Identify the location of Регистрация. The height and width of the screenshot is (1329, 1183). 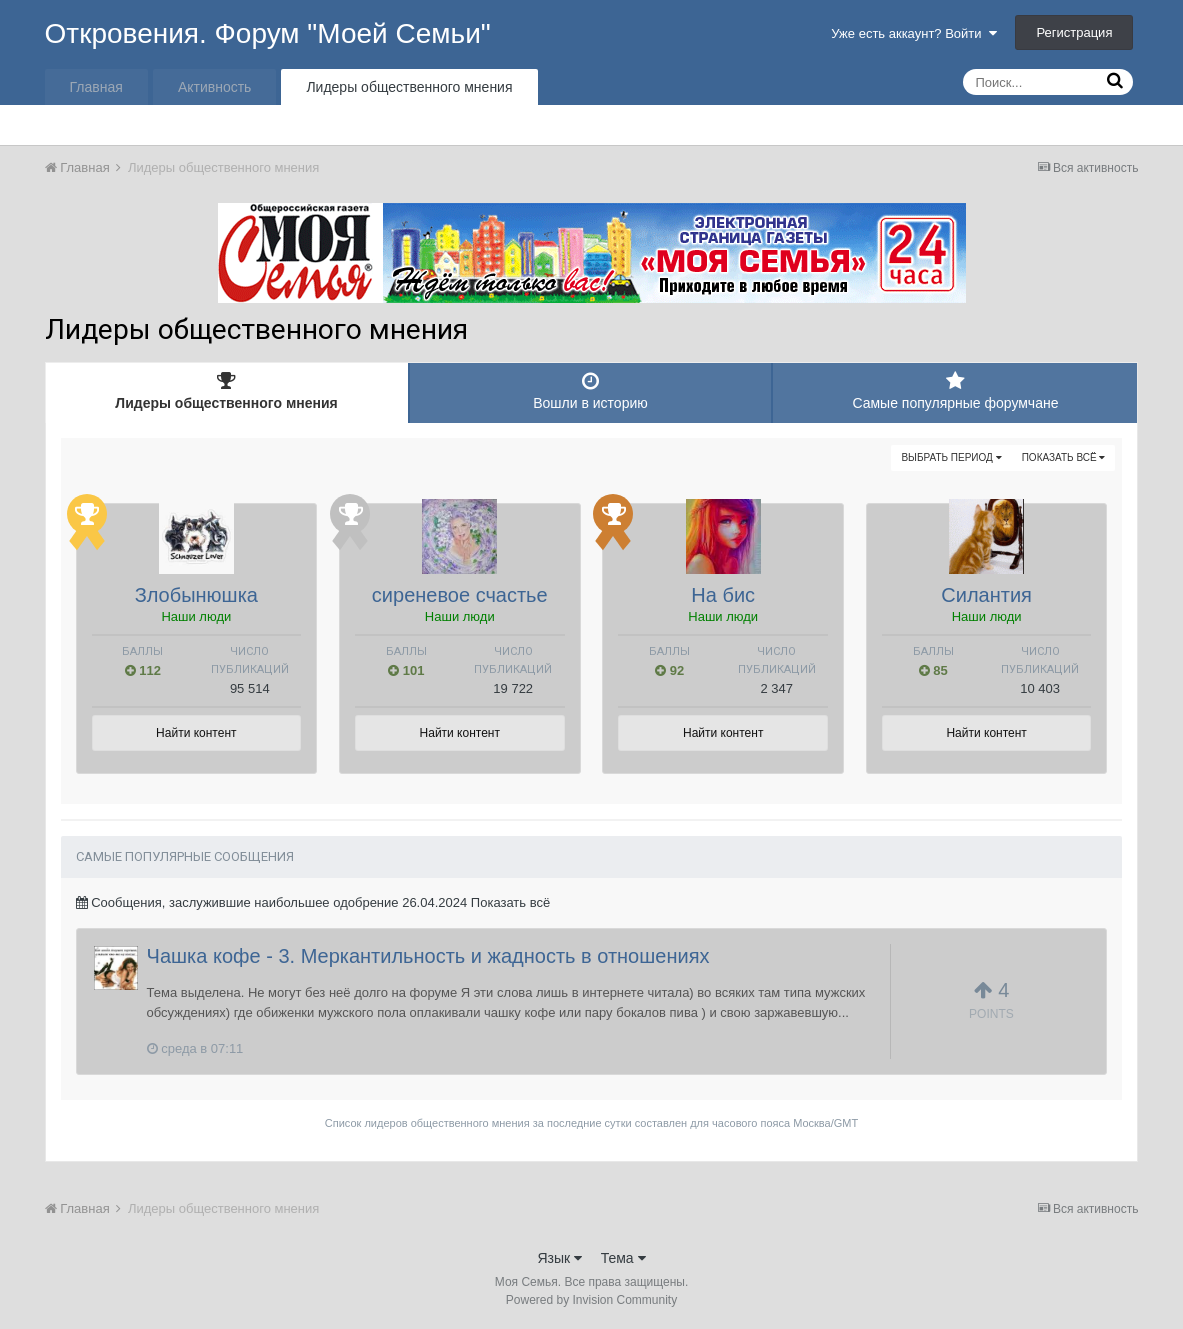
(1074, 32).